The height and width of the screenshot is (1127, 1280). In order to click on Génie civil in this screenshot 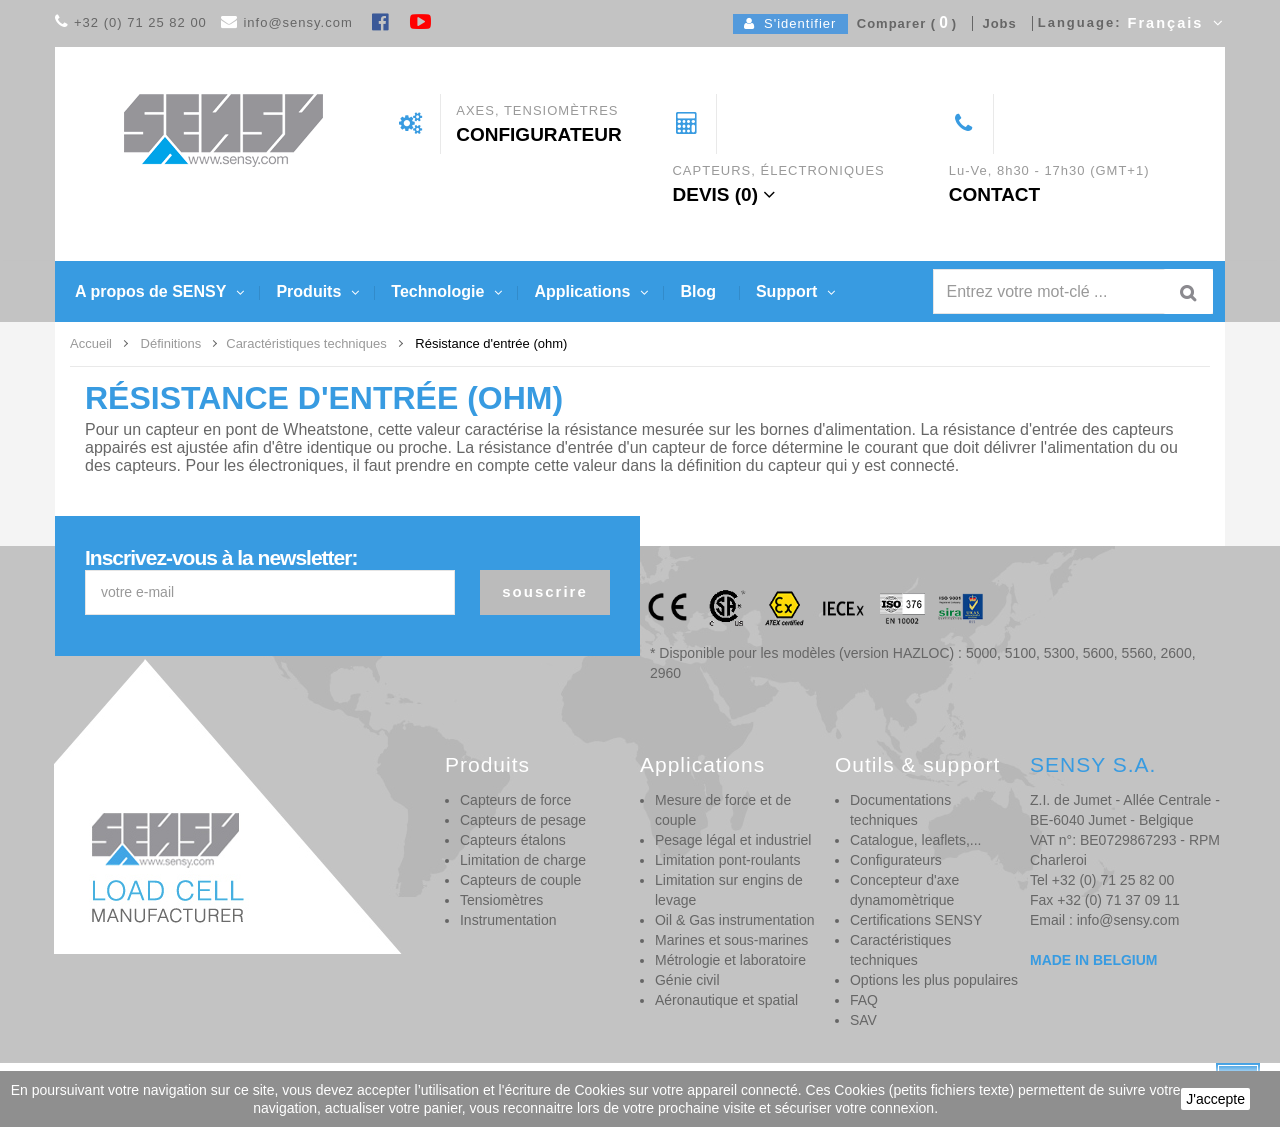, I will do `click(687, 980)`.